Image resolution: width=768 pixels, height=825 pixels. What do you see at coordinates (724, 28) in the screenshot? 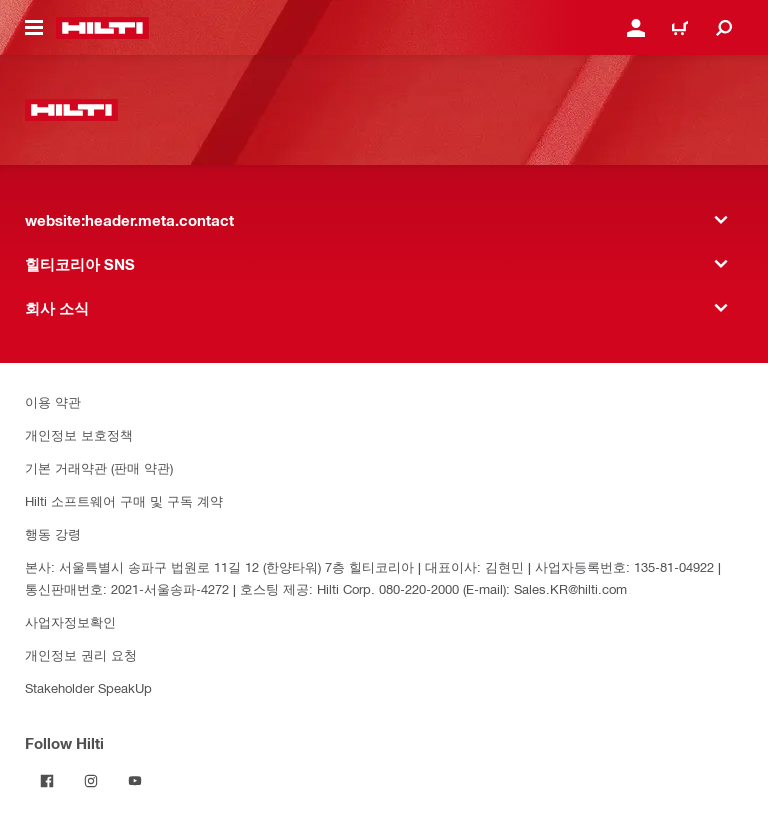
I see `[website:header.icon.search]` at bounding box center [724, 28].